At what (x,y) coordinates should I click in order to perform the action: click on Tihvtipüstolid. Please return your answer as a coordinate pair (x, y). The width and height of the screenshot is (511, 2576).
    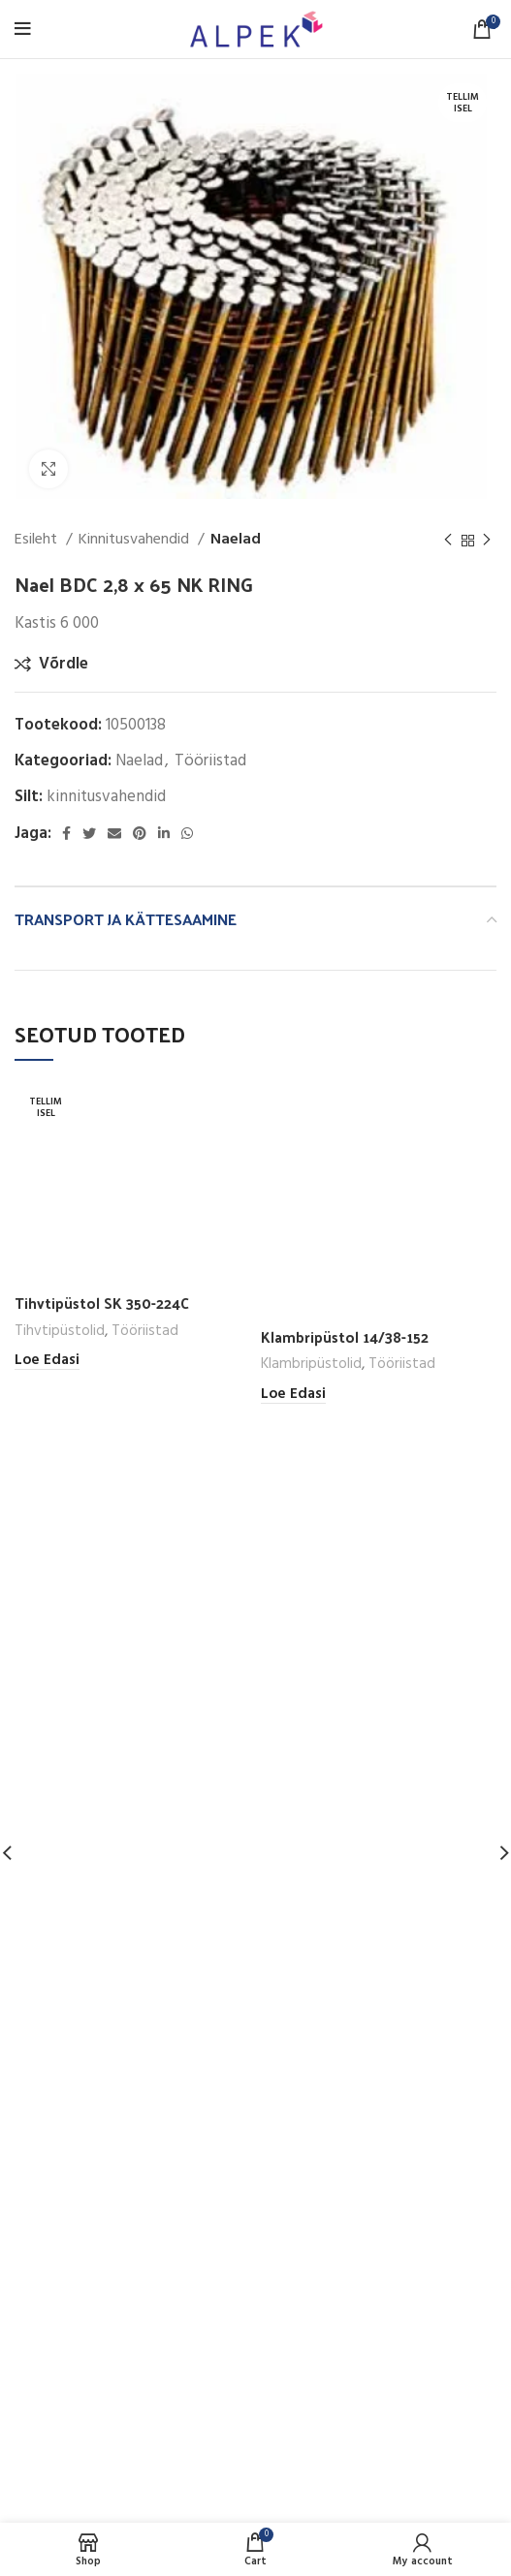
    Looking at the image, I should click on (60, 1330).